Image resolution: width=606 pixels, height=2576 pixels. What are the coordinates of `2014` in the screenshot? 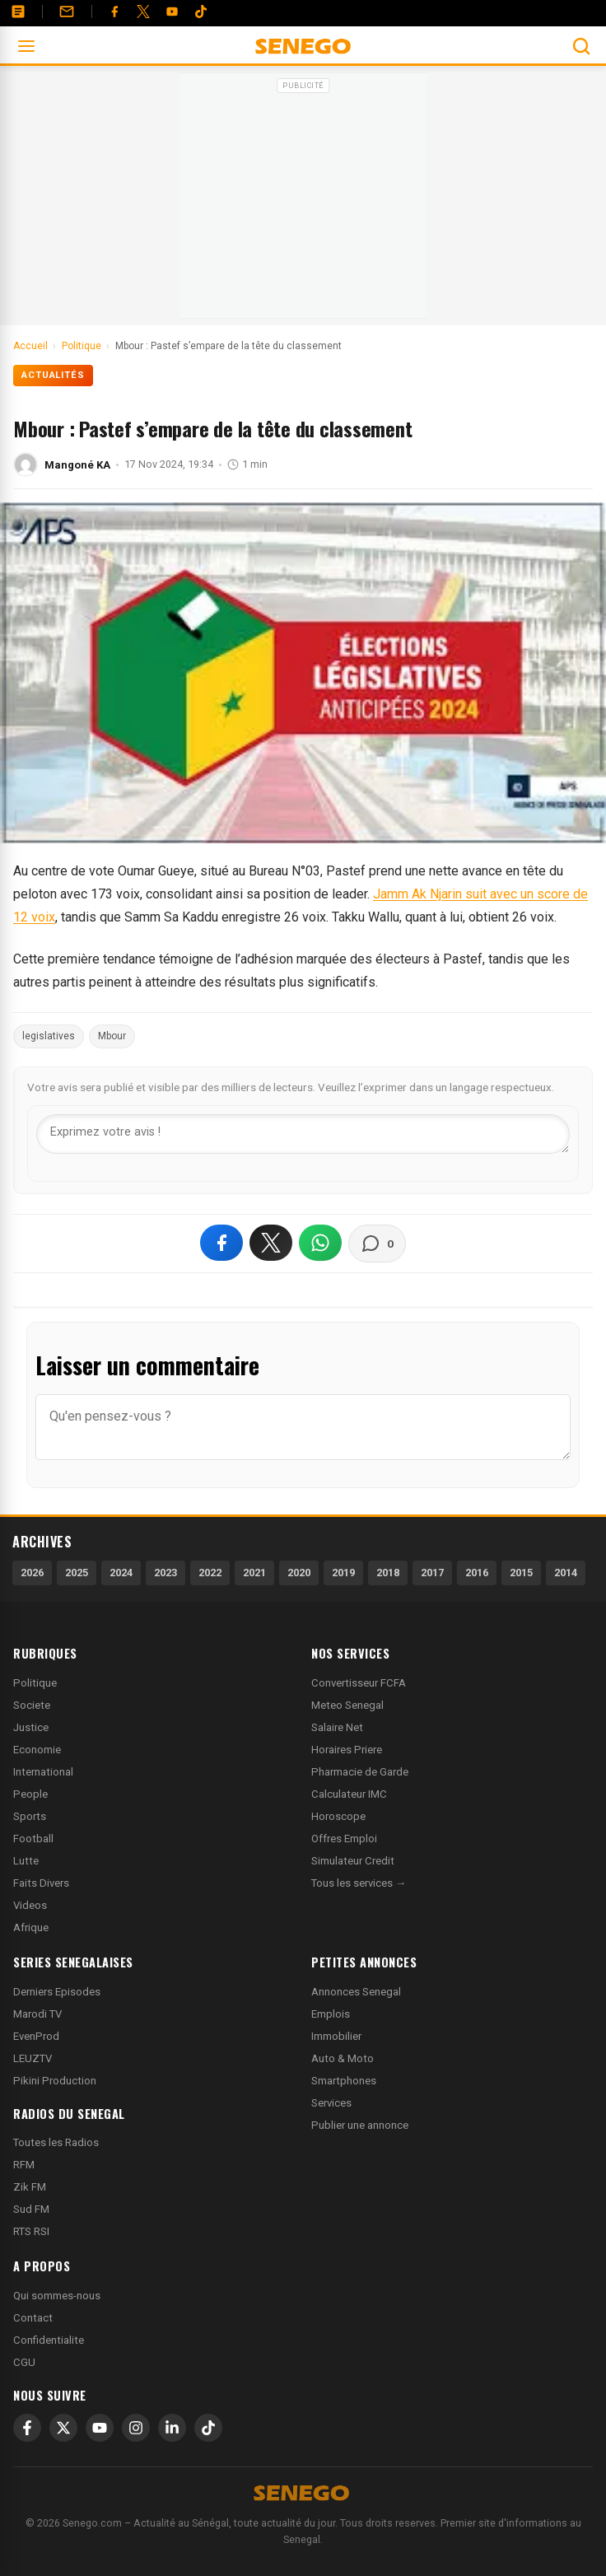 It's located at (565, 1572).